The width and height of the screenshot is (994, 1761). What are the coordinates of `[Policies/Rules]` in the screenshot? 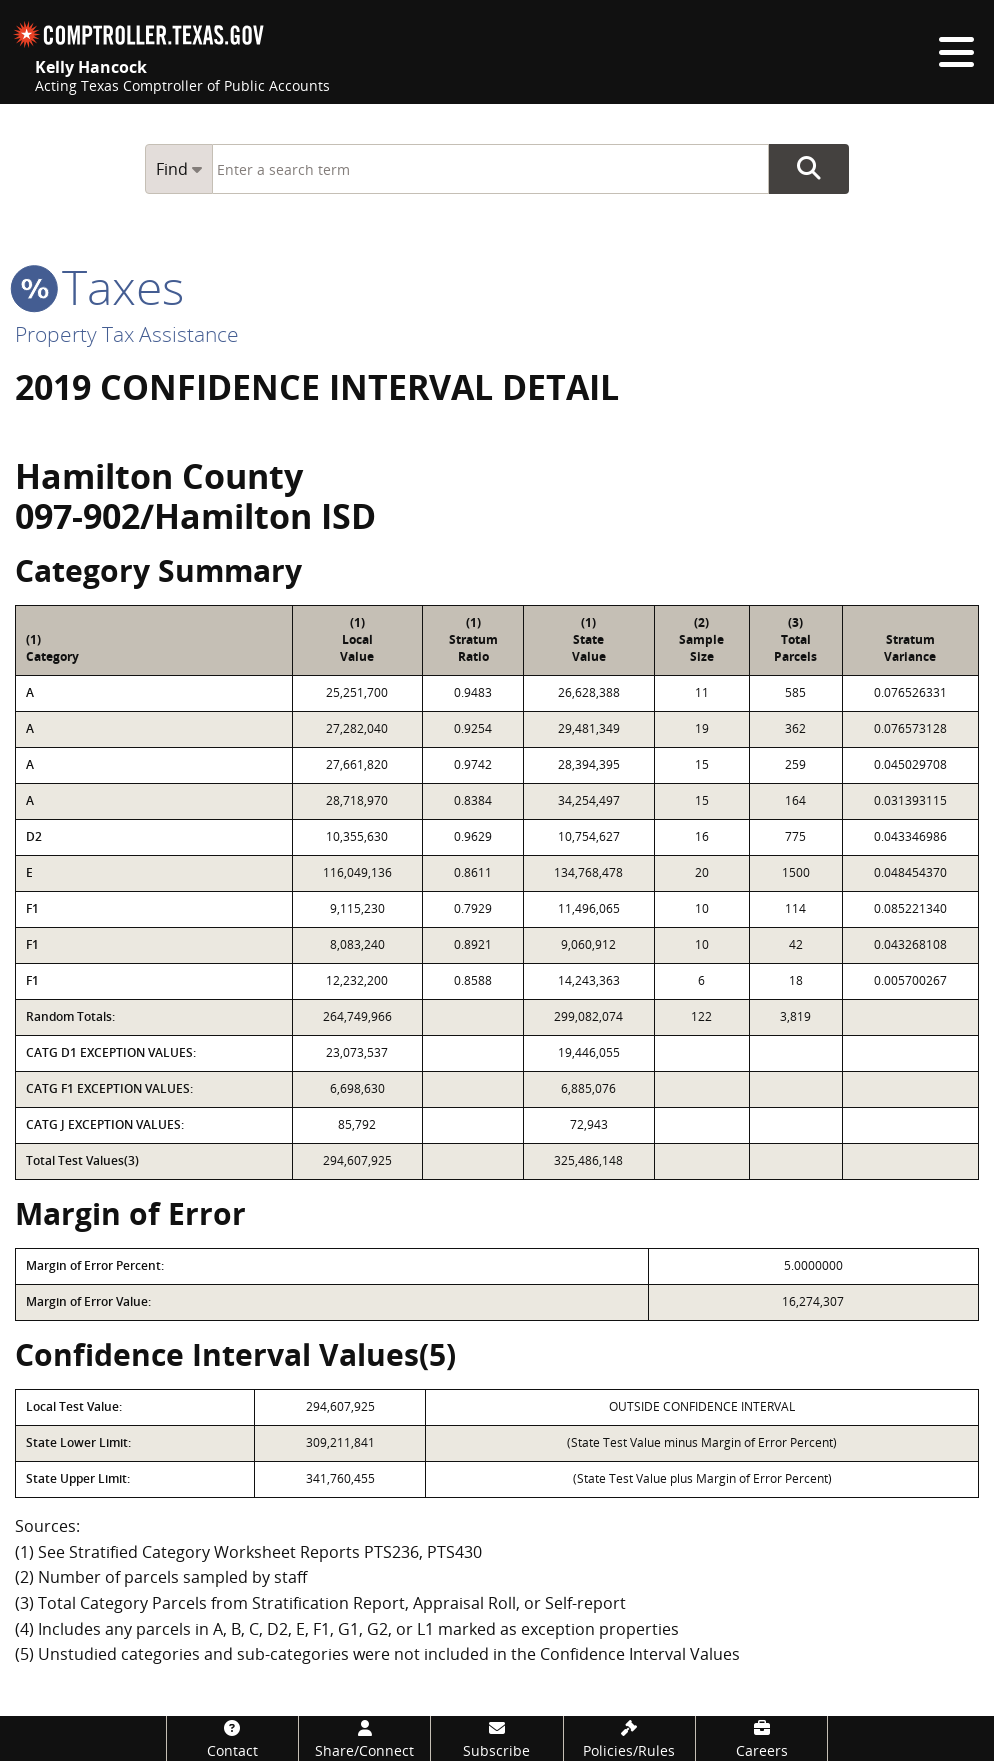 It's located at (629, 1738).